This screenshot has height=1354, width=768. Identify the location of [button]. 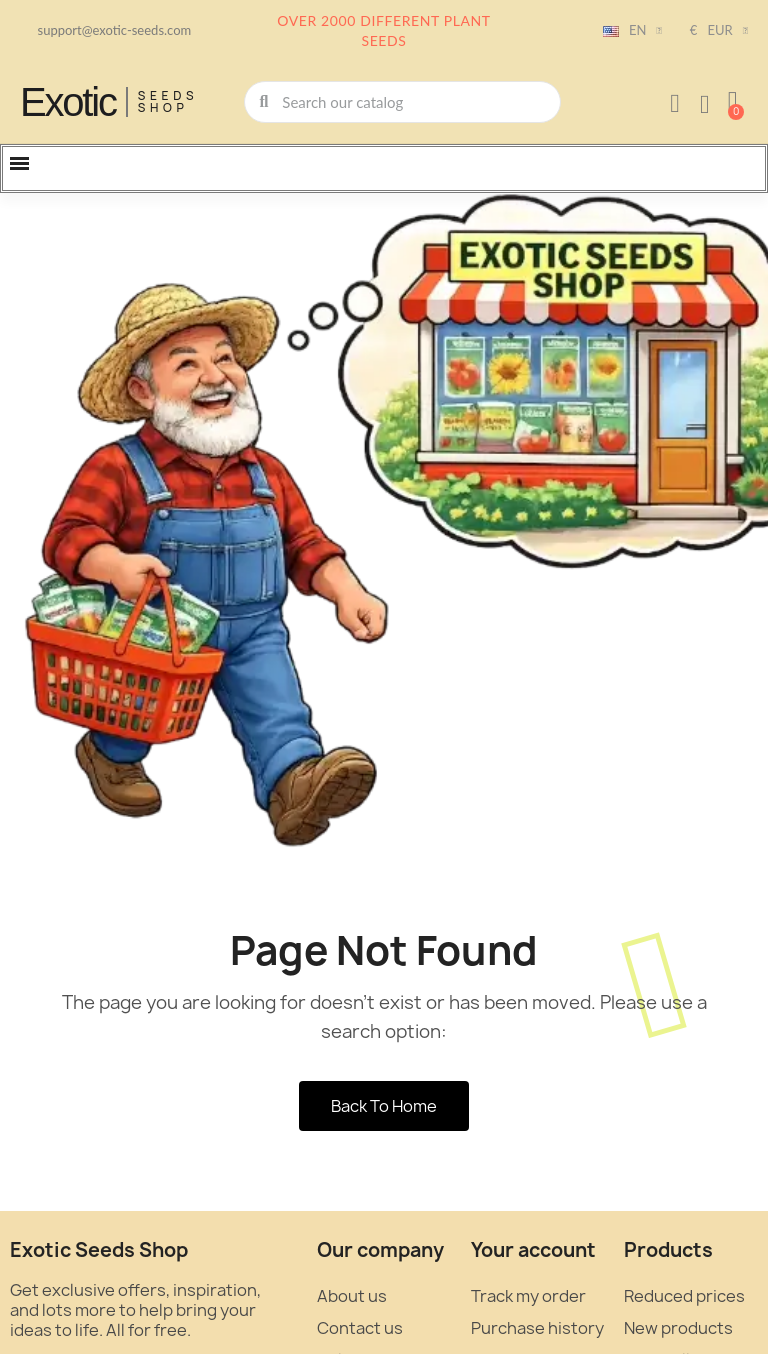
(733, 102).